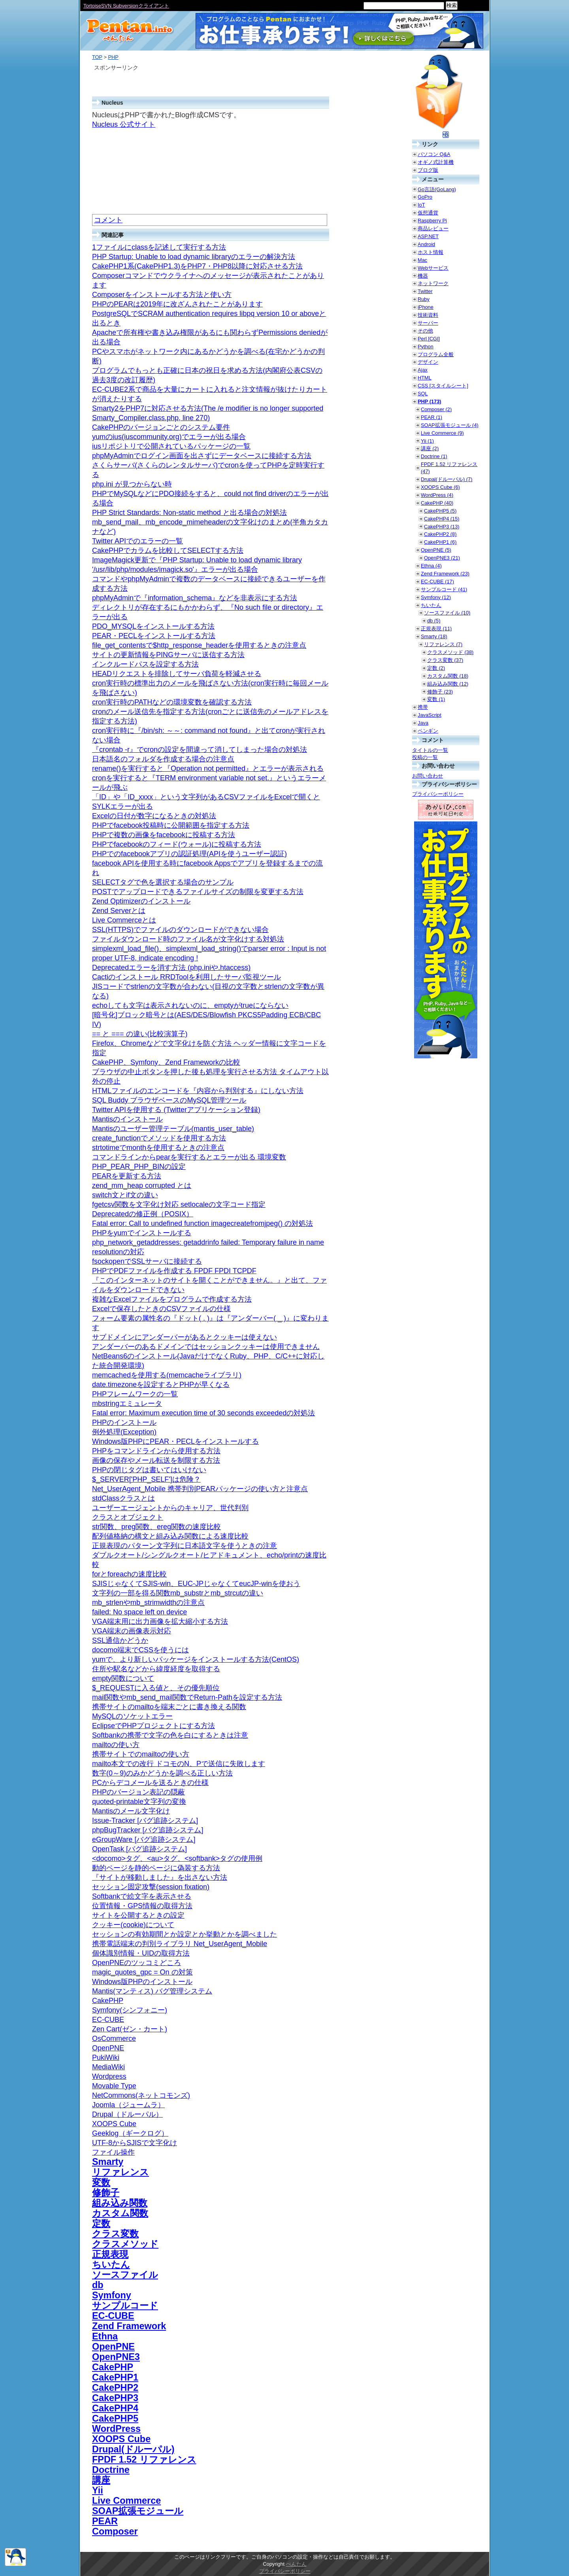 The width and height of the screenshot is (569, 2576). Describe the element at coordinates (428, 170) in the screenshot. I see `ブログ版` at that location.